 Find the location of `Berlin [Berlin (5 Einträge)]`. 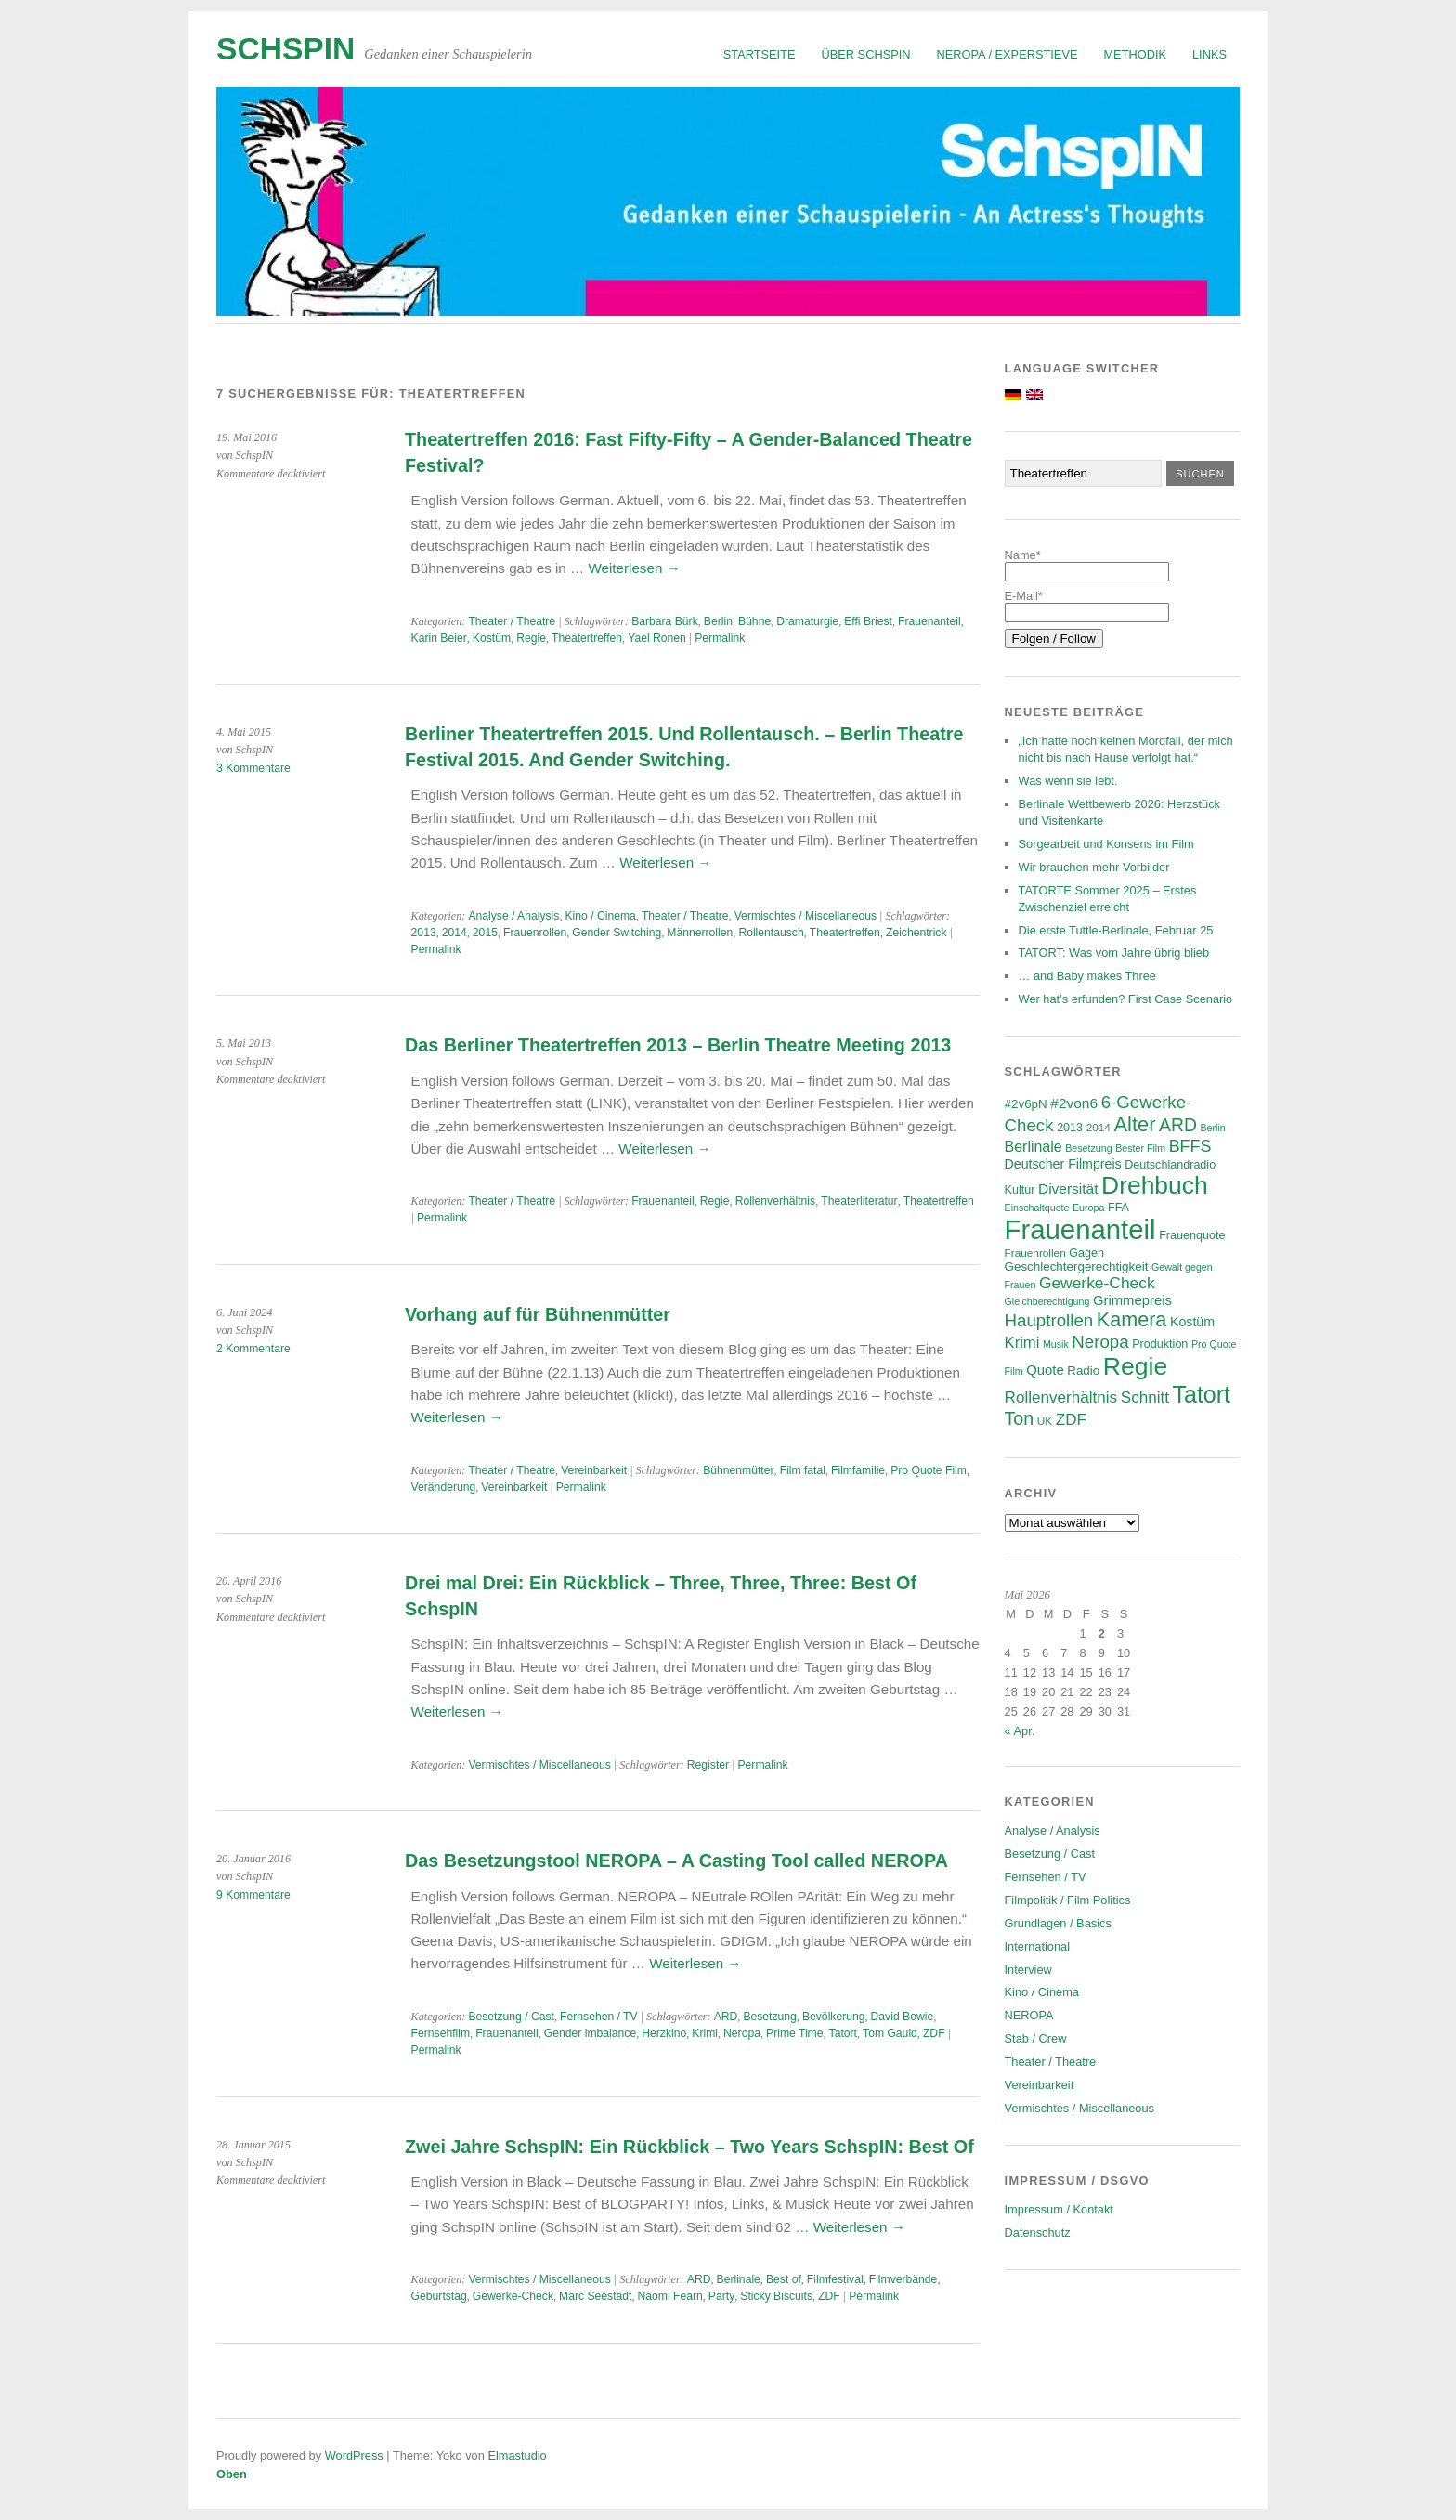

Berlin [Berlin (5 Einträge)] is located at coordinates (1213, 1127).